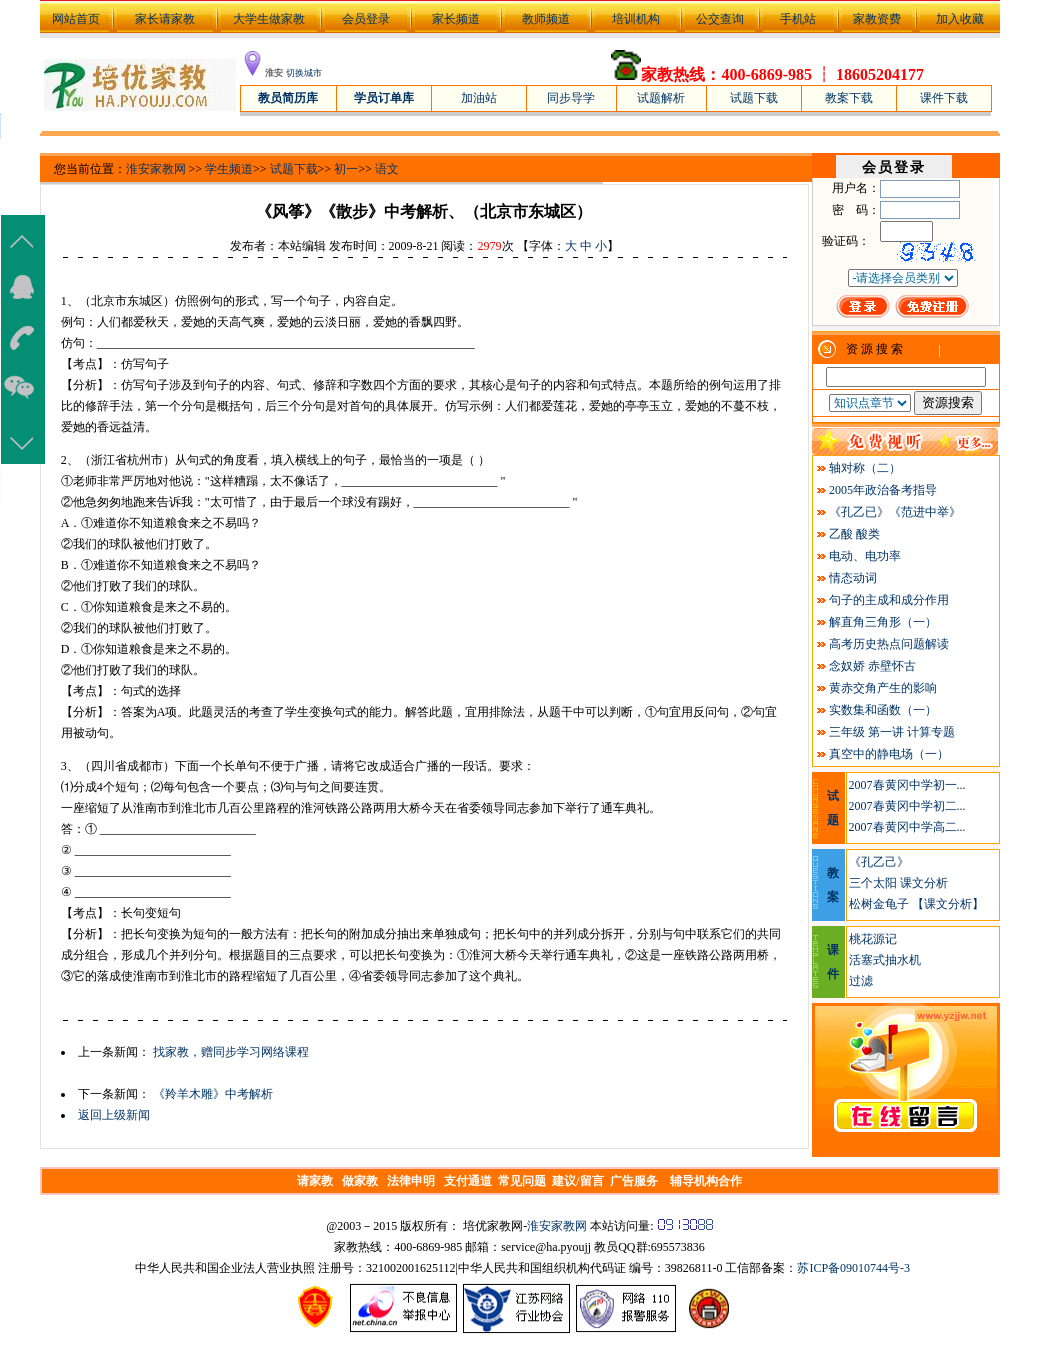 The width and height of the screenshot is (1039, 1355). Describe the element at coordinates (889, 600) in the screenshot. I see `句子的主成和成分作用` at that location.